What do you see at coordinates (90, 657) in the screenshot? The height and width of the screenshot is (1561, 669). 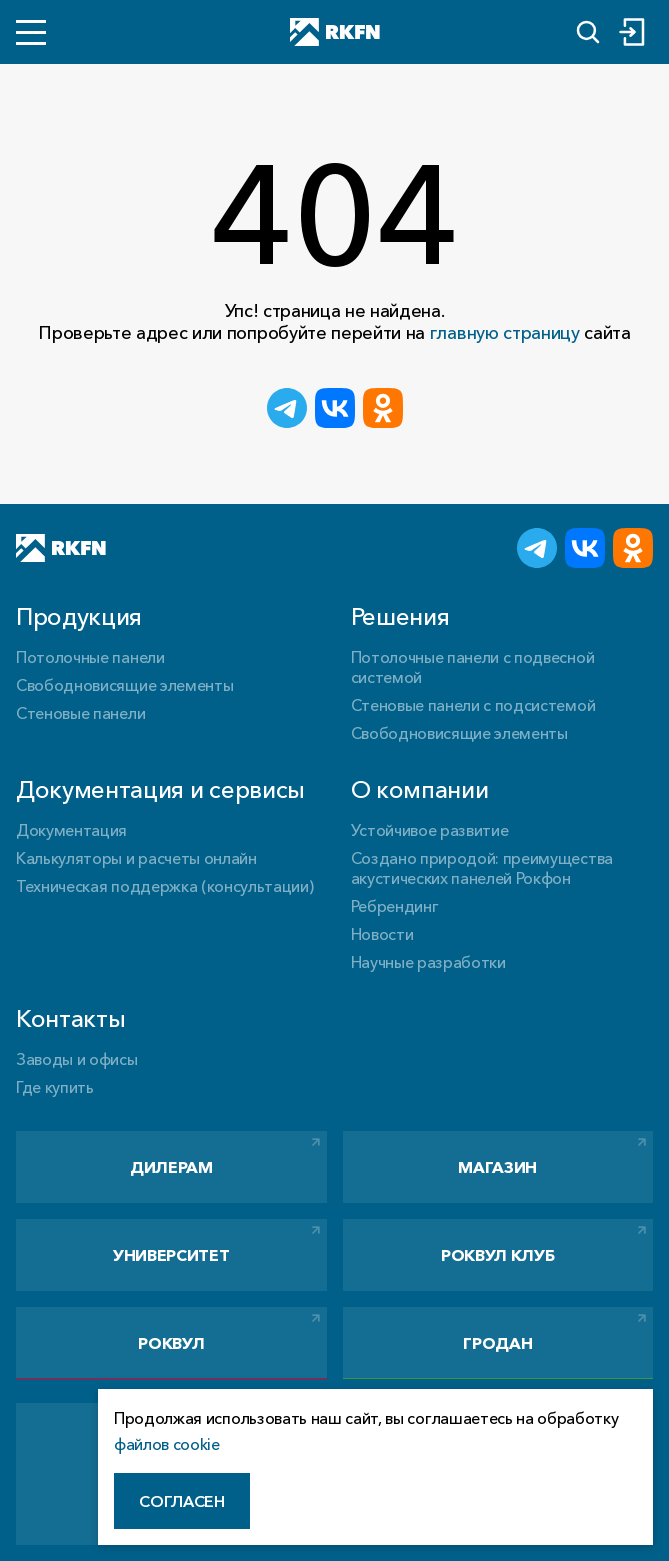 I see `Потолочные панели` at bounding box center [90, 657].